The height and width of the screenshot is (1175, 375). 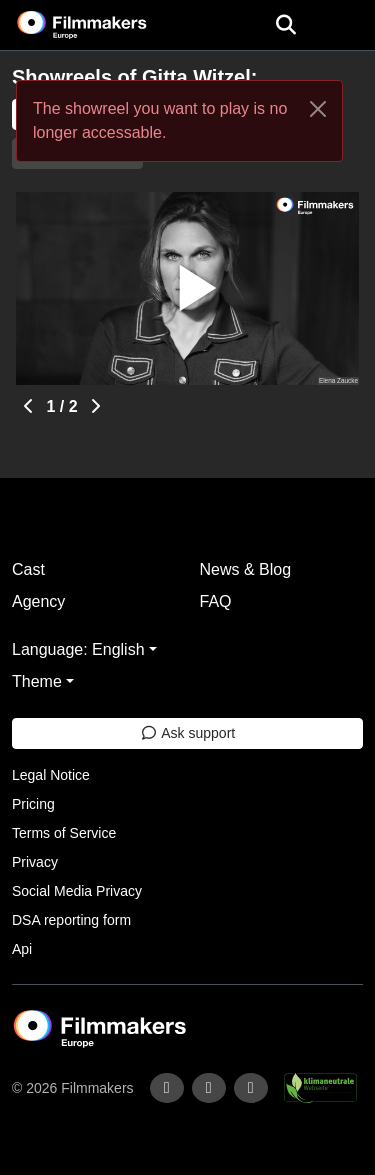 I want to click on Pricing, so click(x=33, y=804).